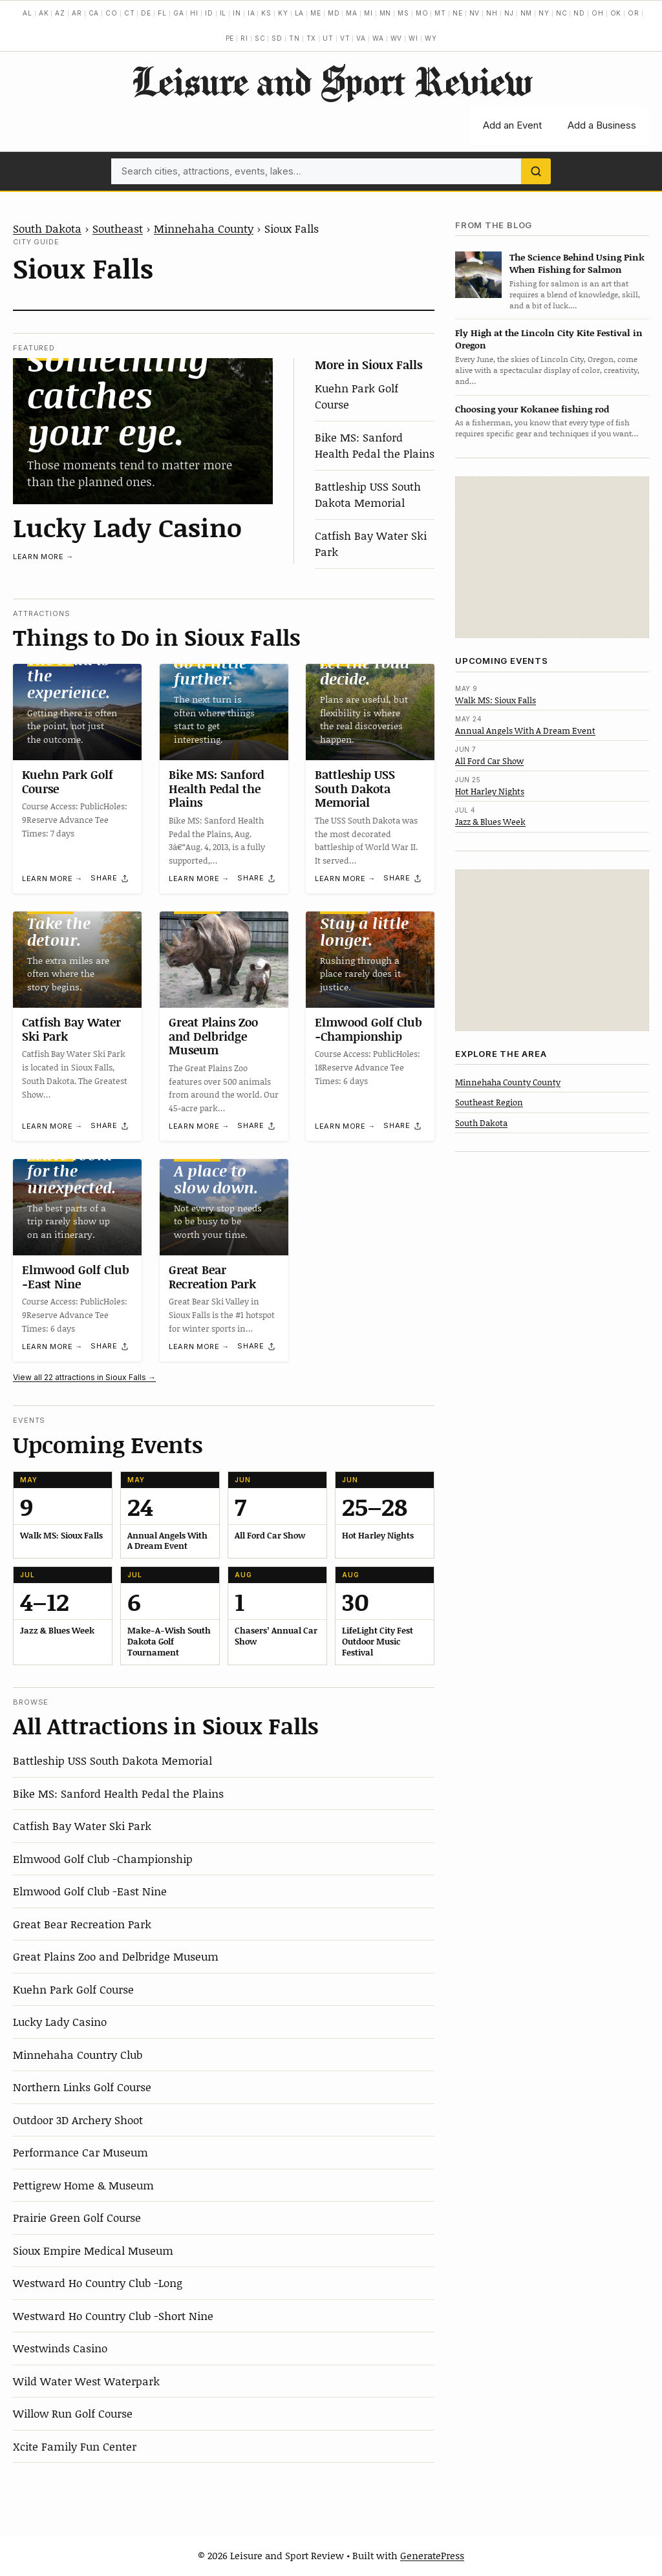 This screenshot has width=662, height=2576. I want to click on SC, so click(260, 38).